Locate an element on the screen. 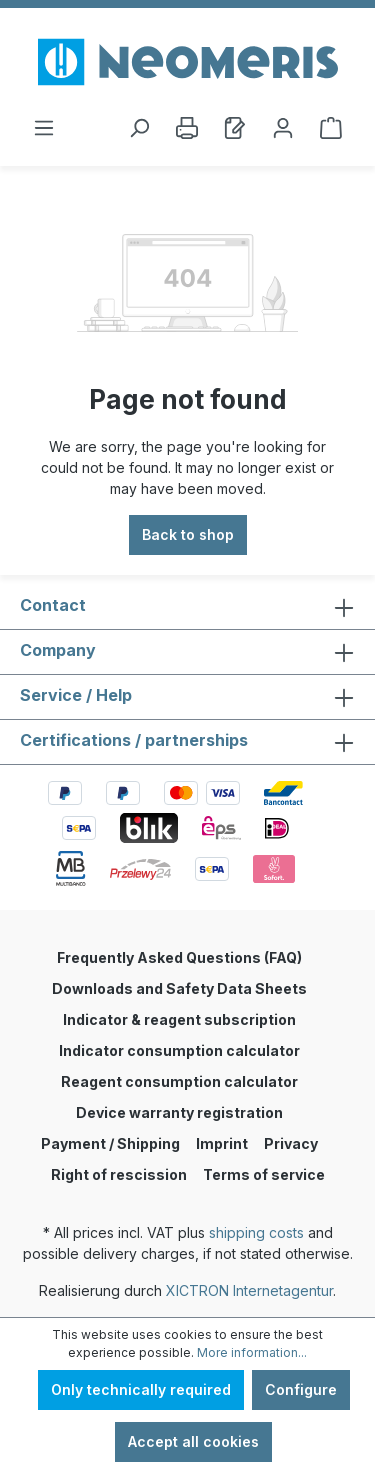 The width and height of the screenshot is (375, 1470). Frequently Asked Questions (FAQ) is located at coordinates (179, 957).